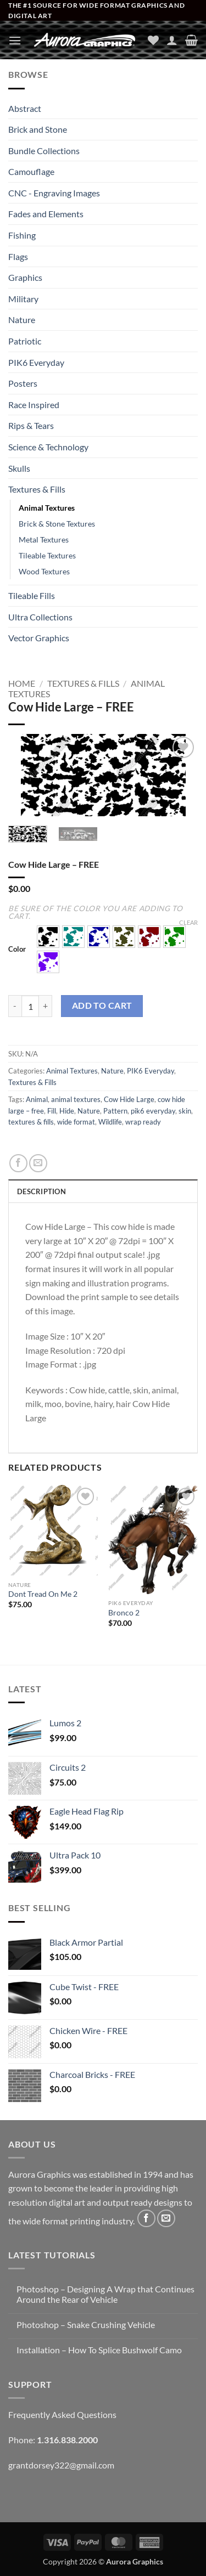  What do you see at coordinates (45, 1006) in the screenshot?
I see `[Increase quantity of Cow Hide Large - FREE]` at bounding box center [45, 1006].